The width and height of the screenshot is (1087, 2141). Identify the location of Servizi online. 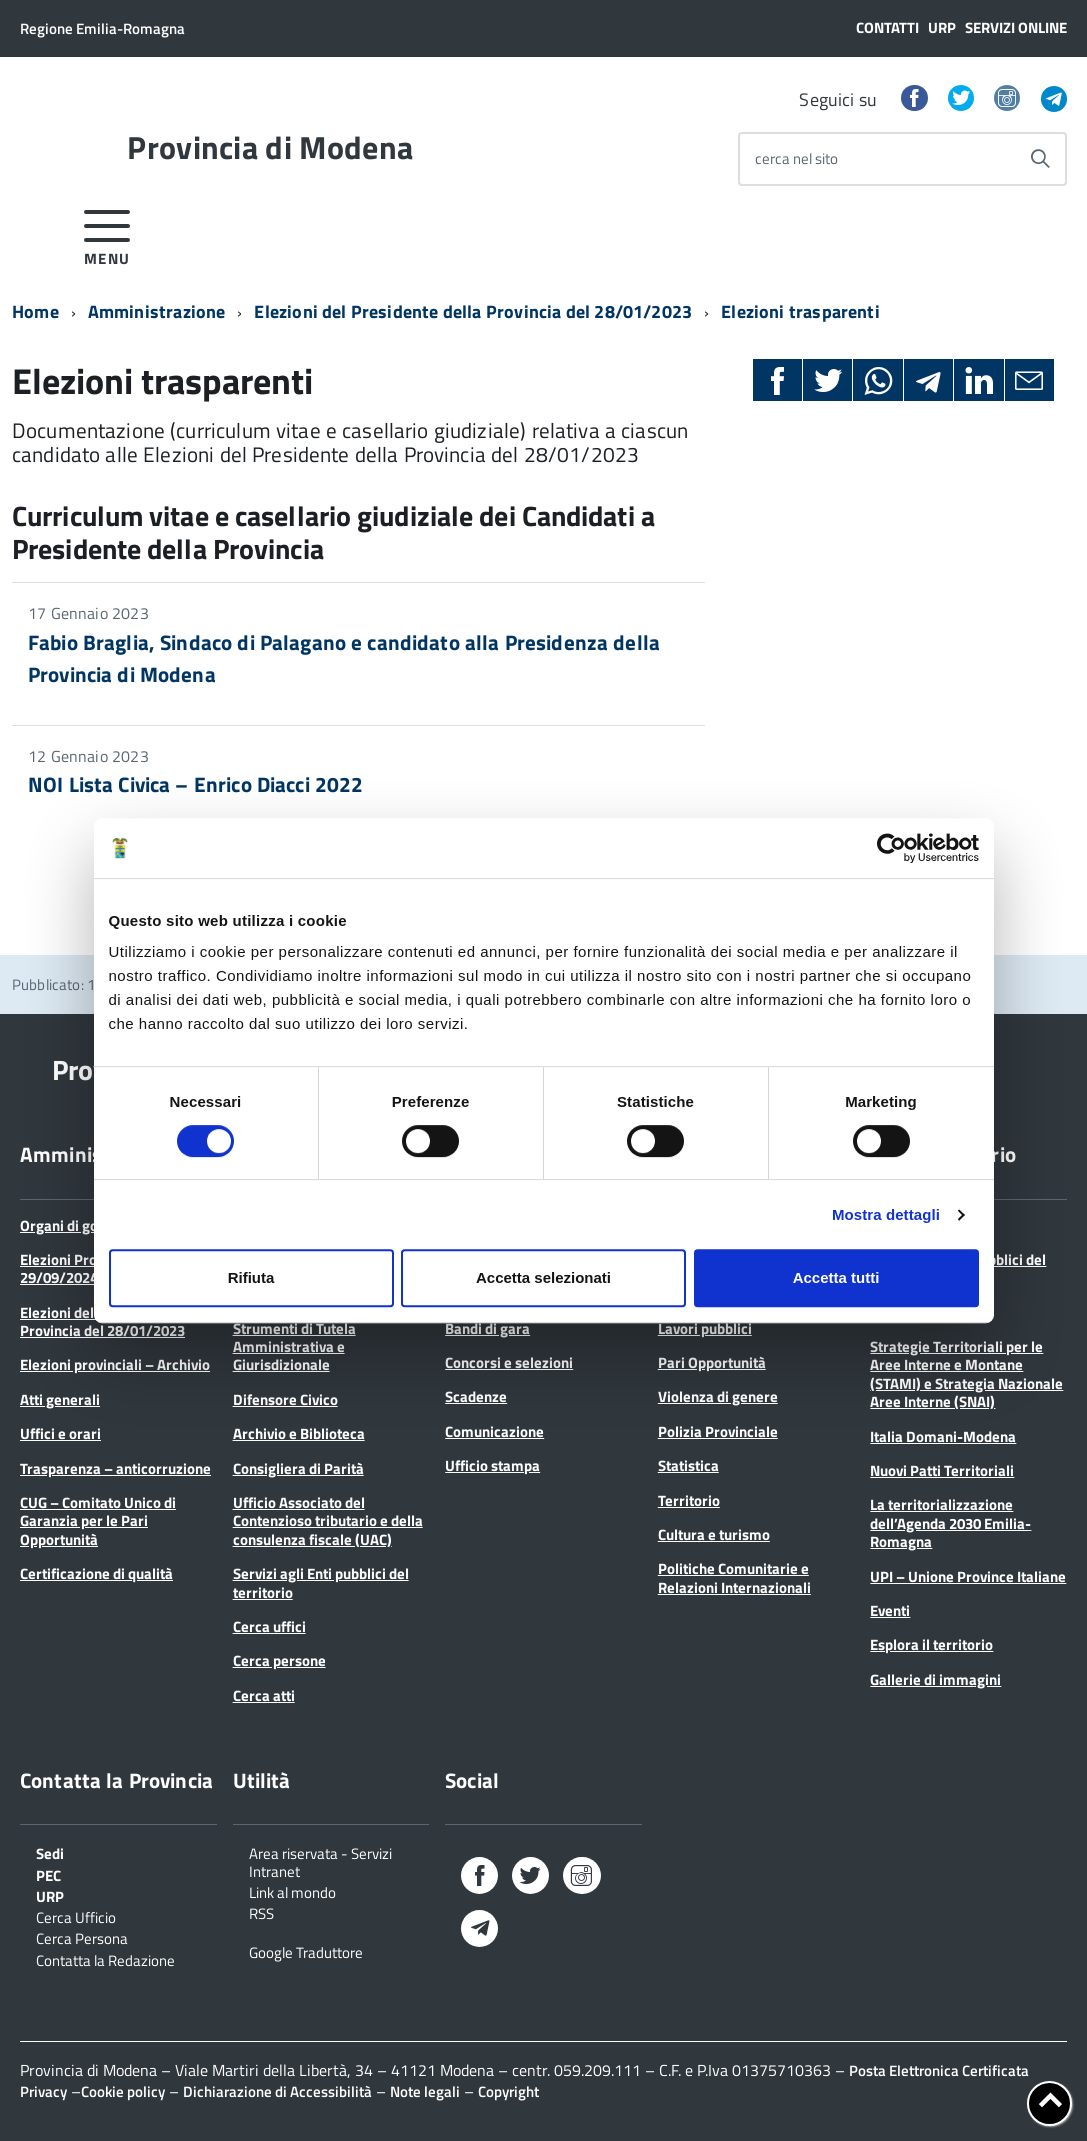
(1016, 27).